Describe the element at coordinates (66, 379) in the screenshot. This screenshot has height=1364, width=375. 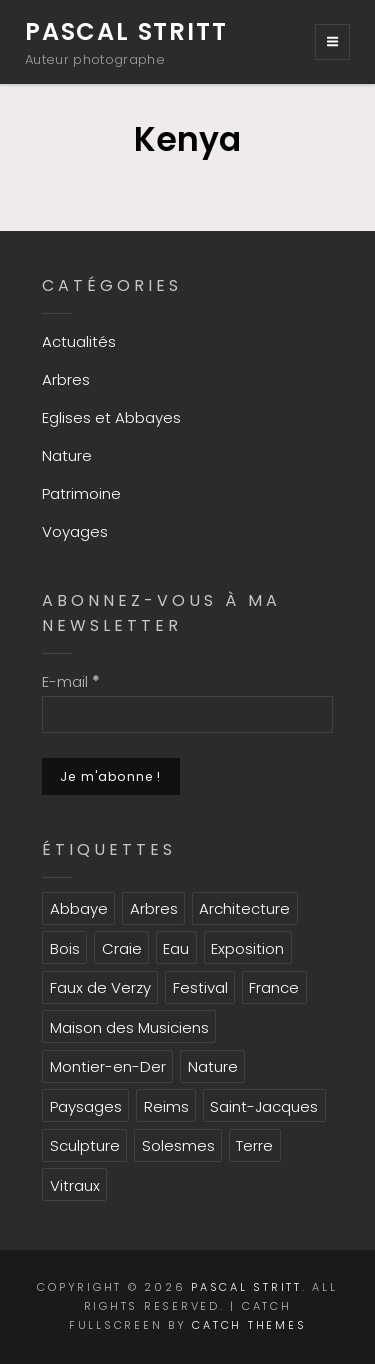
I see `Arbres` at that location.